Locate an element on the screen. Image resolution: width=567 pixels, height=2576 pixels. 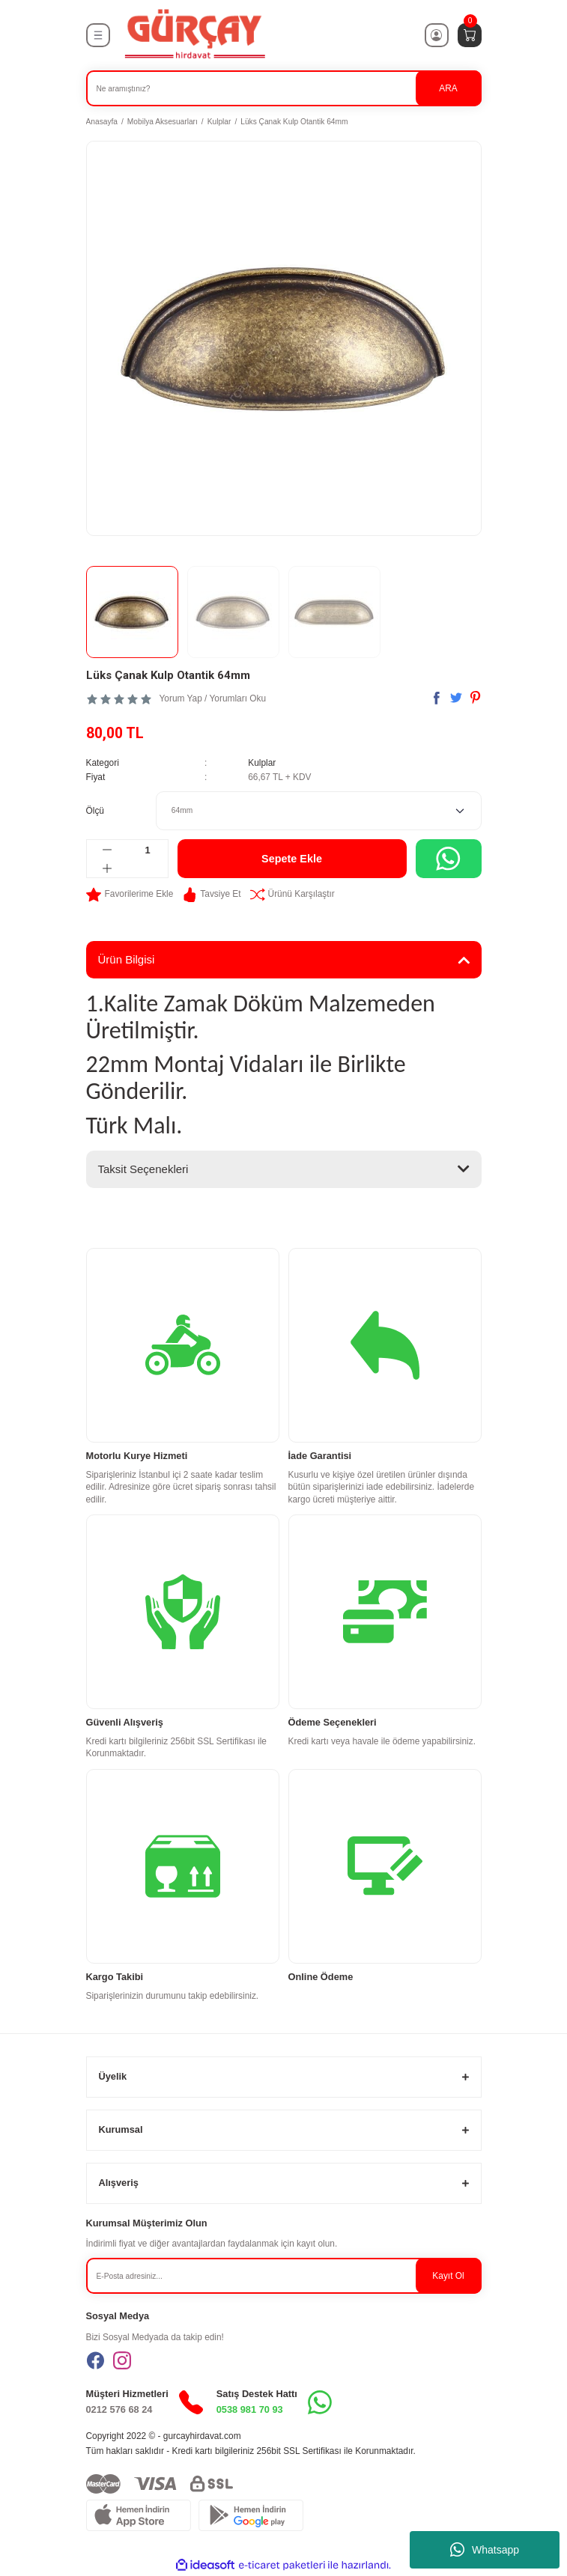
Sepete Ekle is located at coordinates (291, 859).